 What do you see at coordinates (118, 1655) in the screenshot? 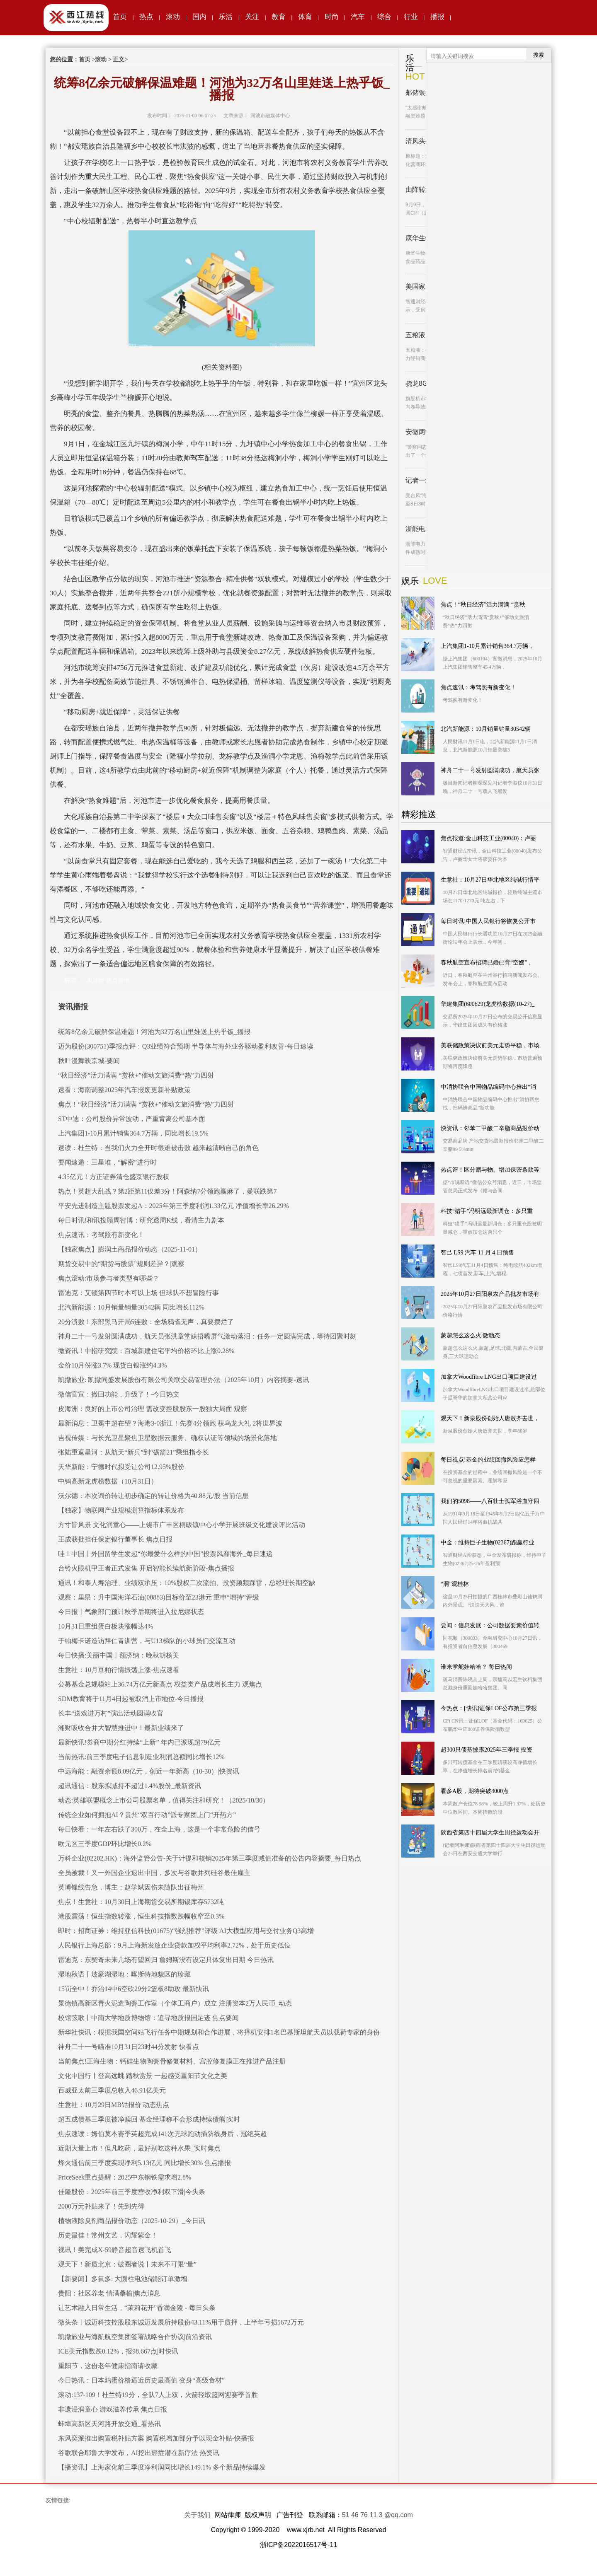
I see `每日快播:美丽中国丨额济纳：晚秋胡杨美` at bounding box center [118, 1655].